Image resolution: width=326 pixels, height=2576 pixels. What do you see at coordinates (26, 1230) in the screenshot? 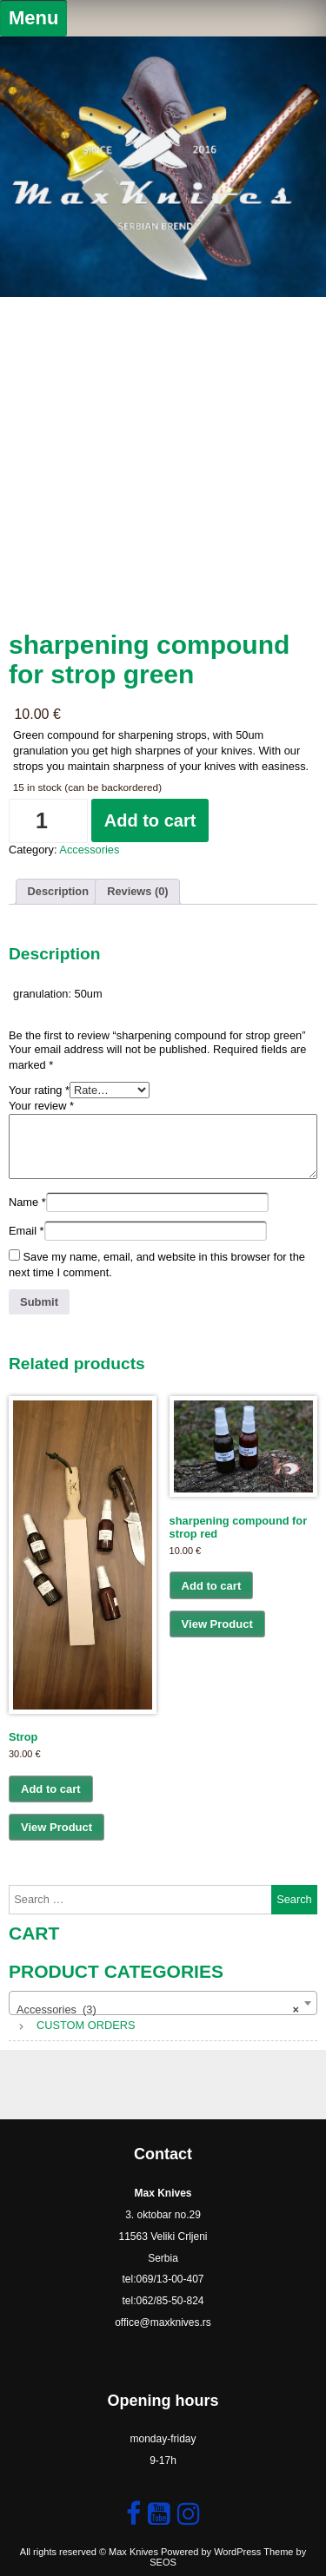
I see `Email` at bounding box center [26, 1230].